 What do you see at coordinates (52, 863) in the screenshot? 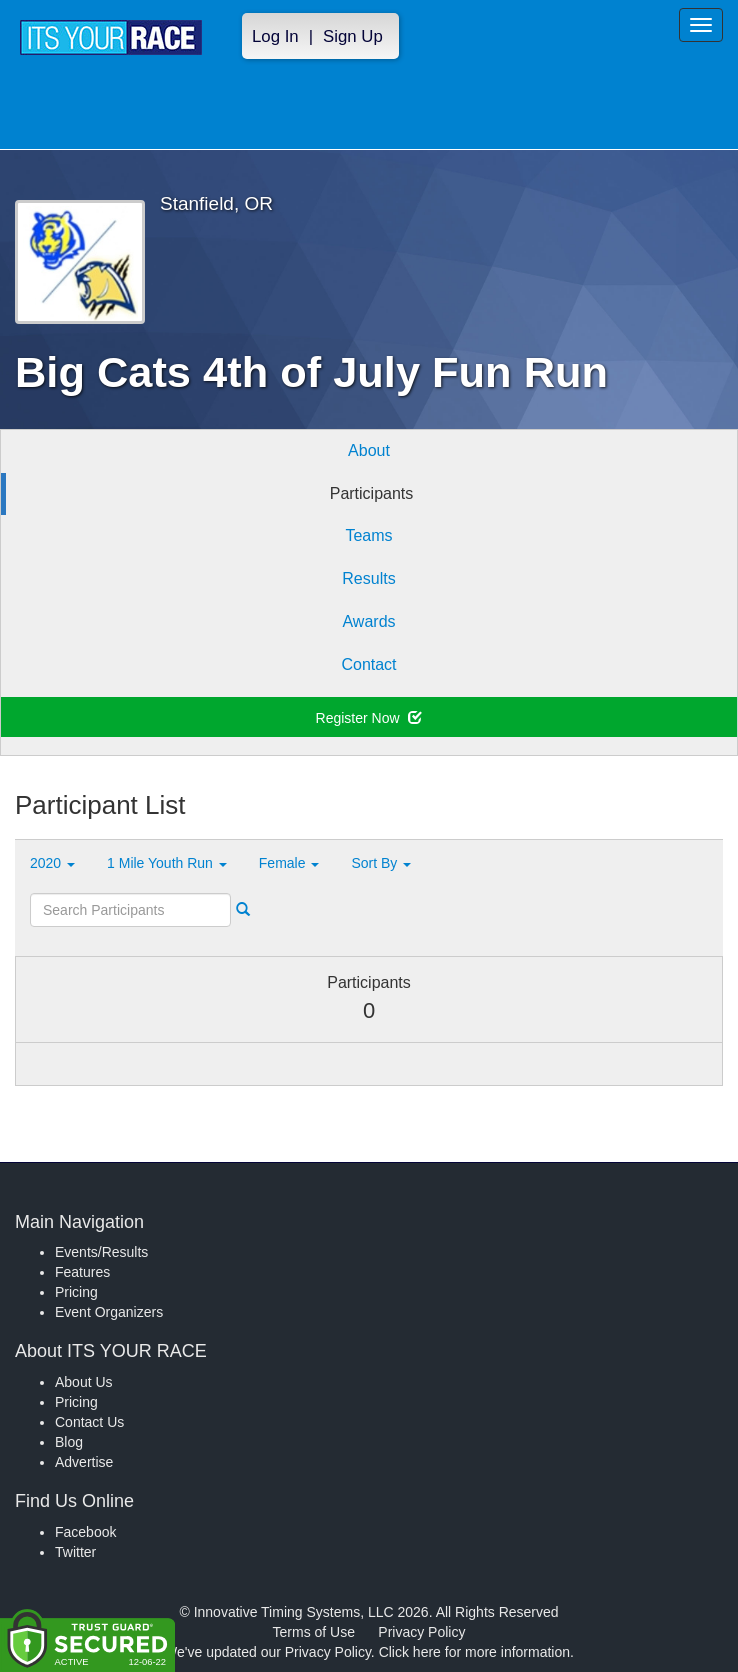
I see `2020 [button]` at bounding box center [52, 863].